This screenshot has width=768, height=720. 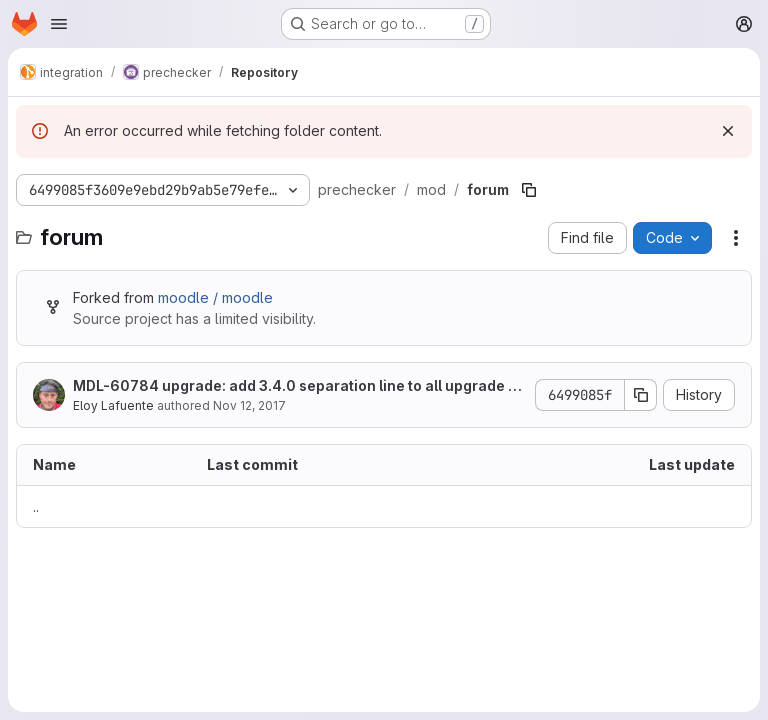 I want to click on [Dismiss], so click(x=728, y=131).